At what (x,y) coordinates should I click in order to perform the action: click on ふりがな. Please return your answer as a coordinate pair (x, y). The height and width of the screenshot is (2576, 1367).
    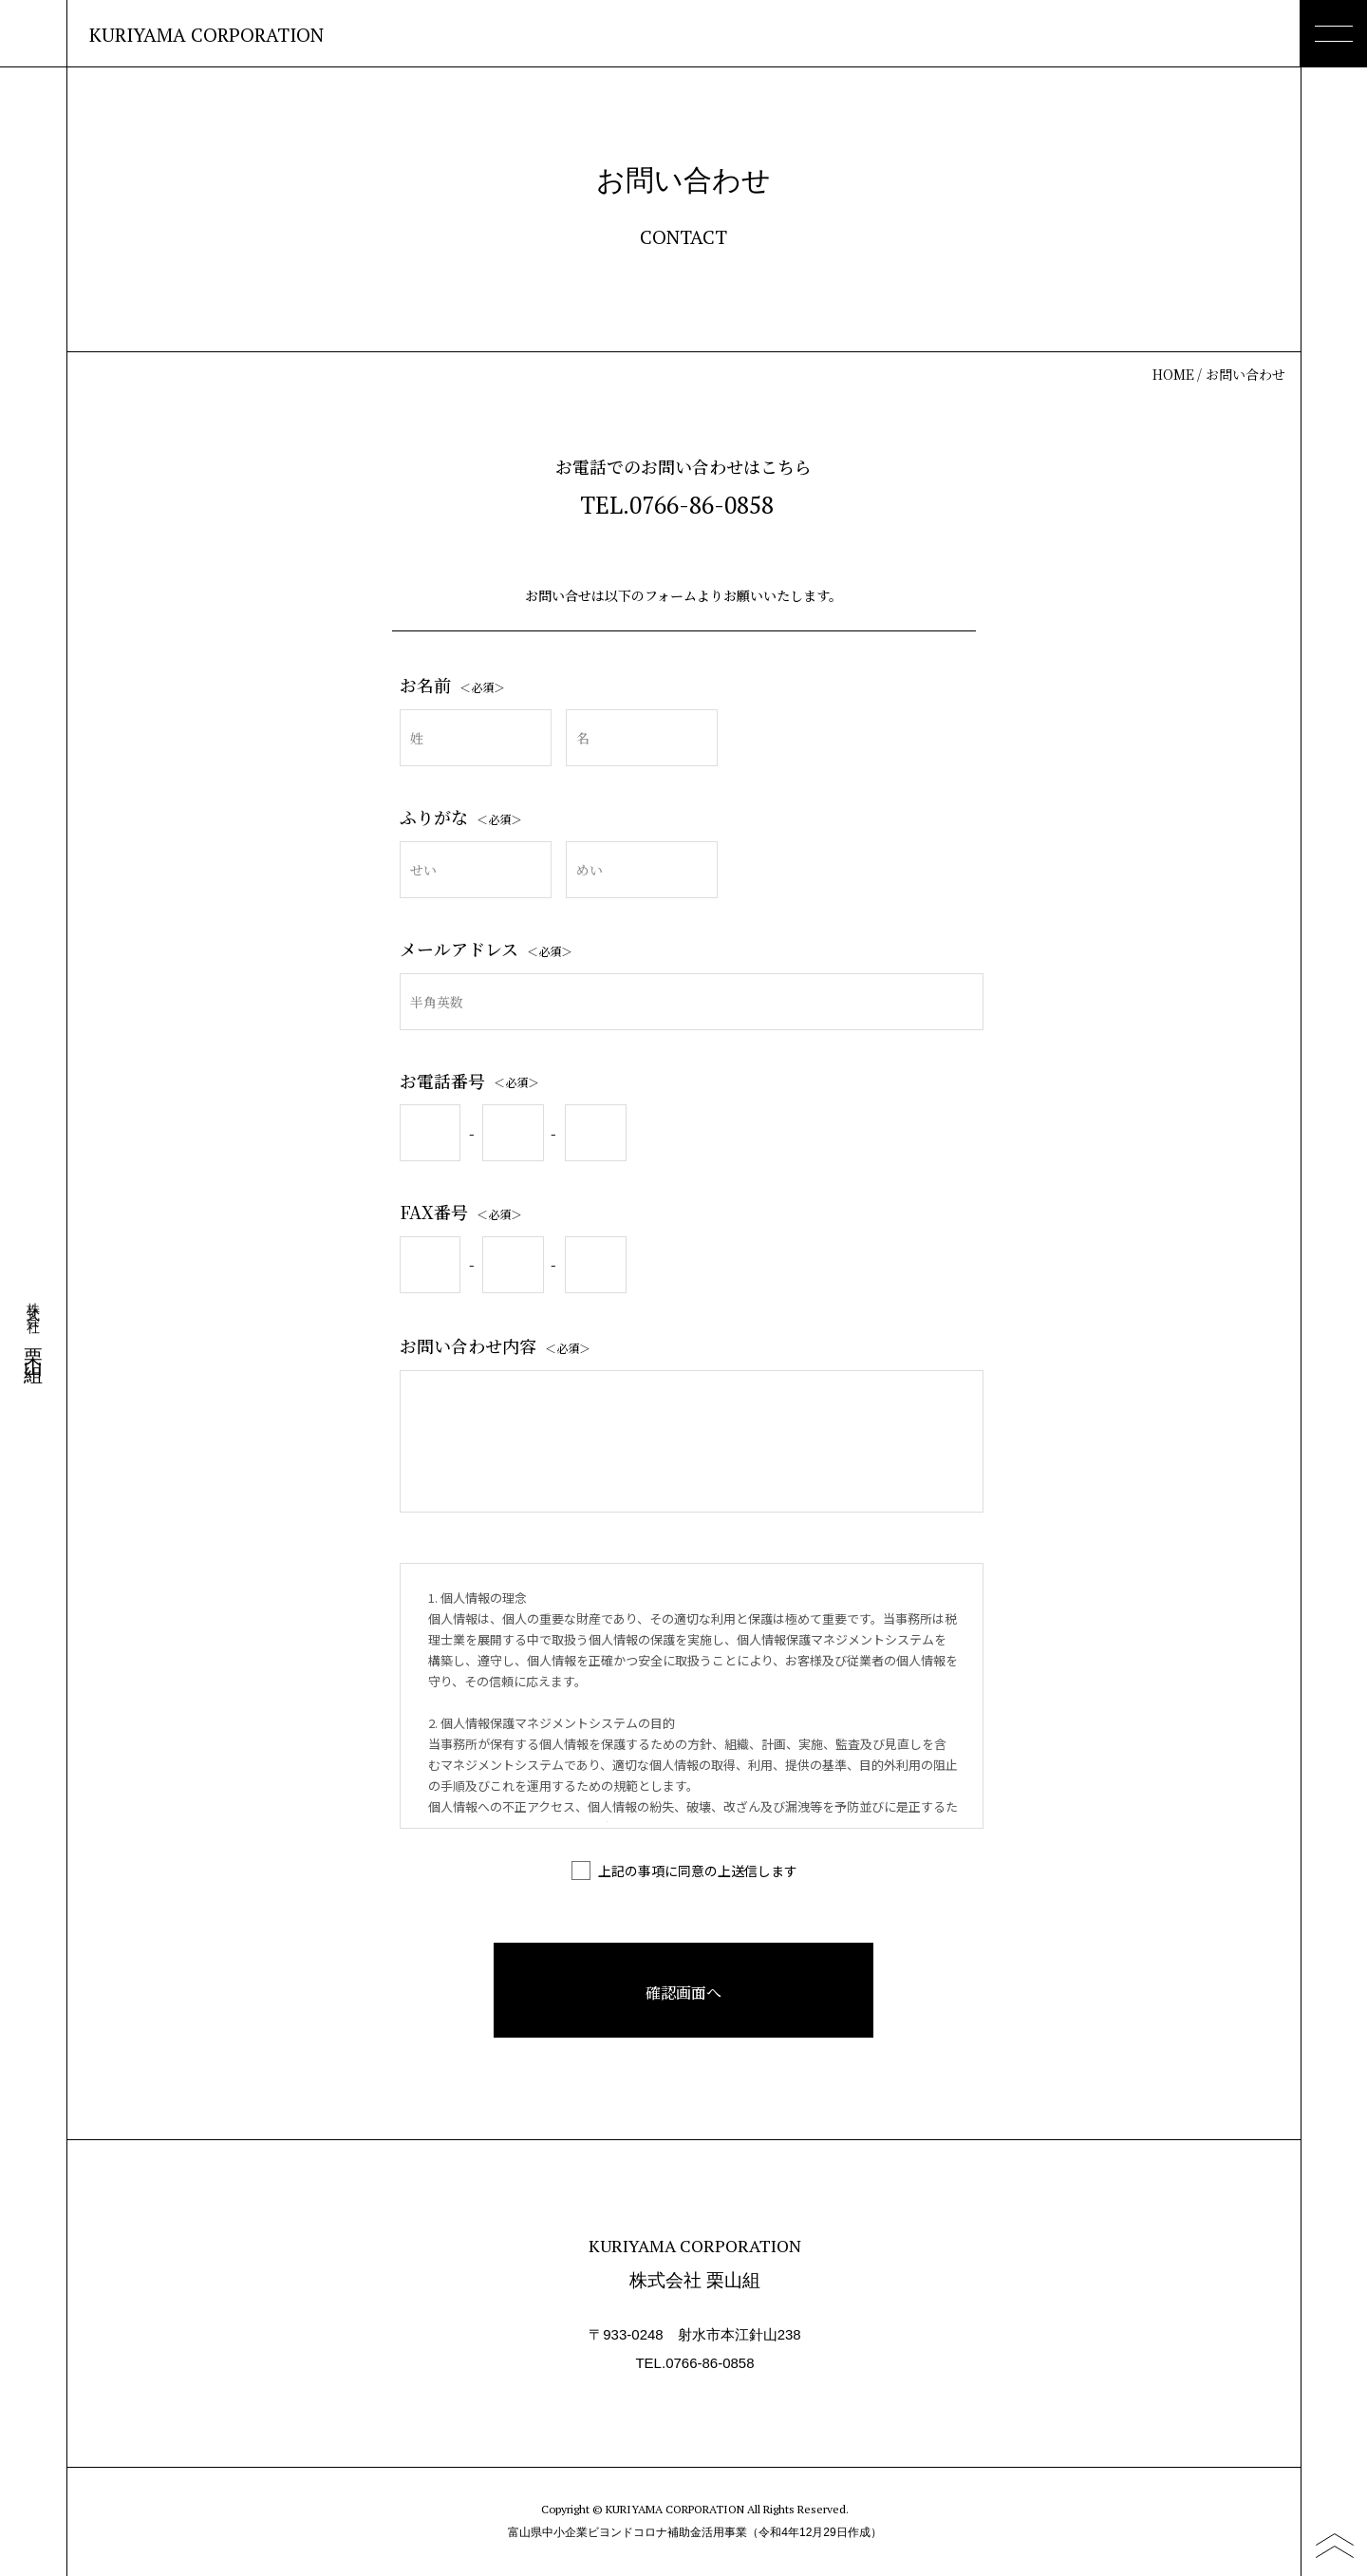
    Looking at the image, I should click on (461, 816).